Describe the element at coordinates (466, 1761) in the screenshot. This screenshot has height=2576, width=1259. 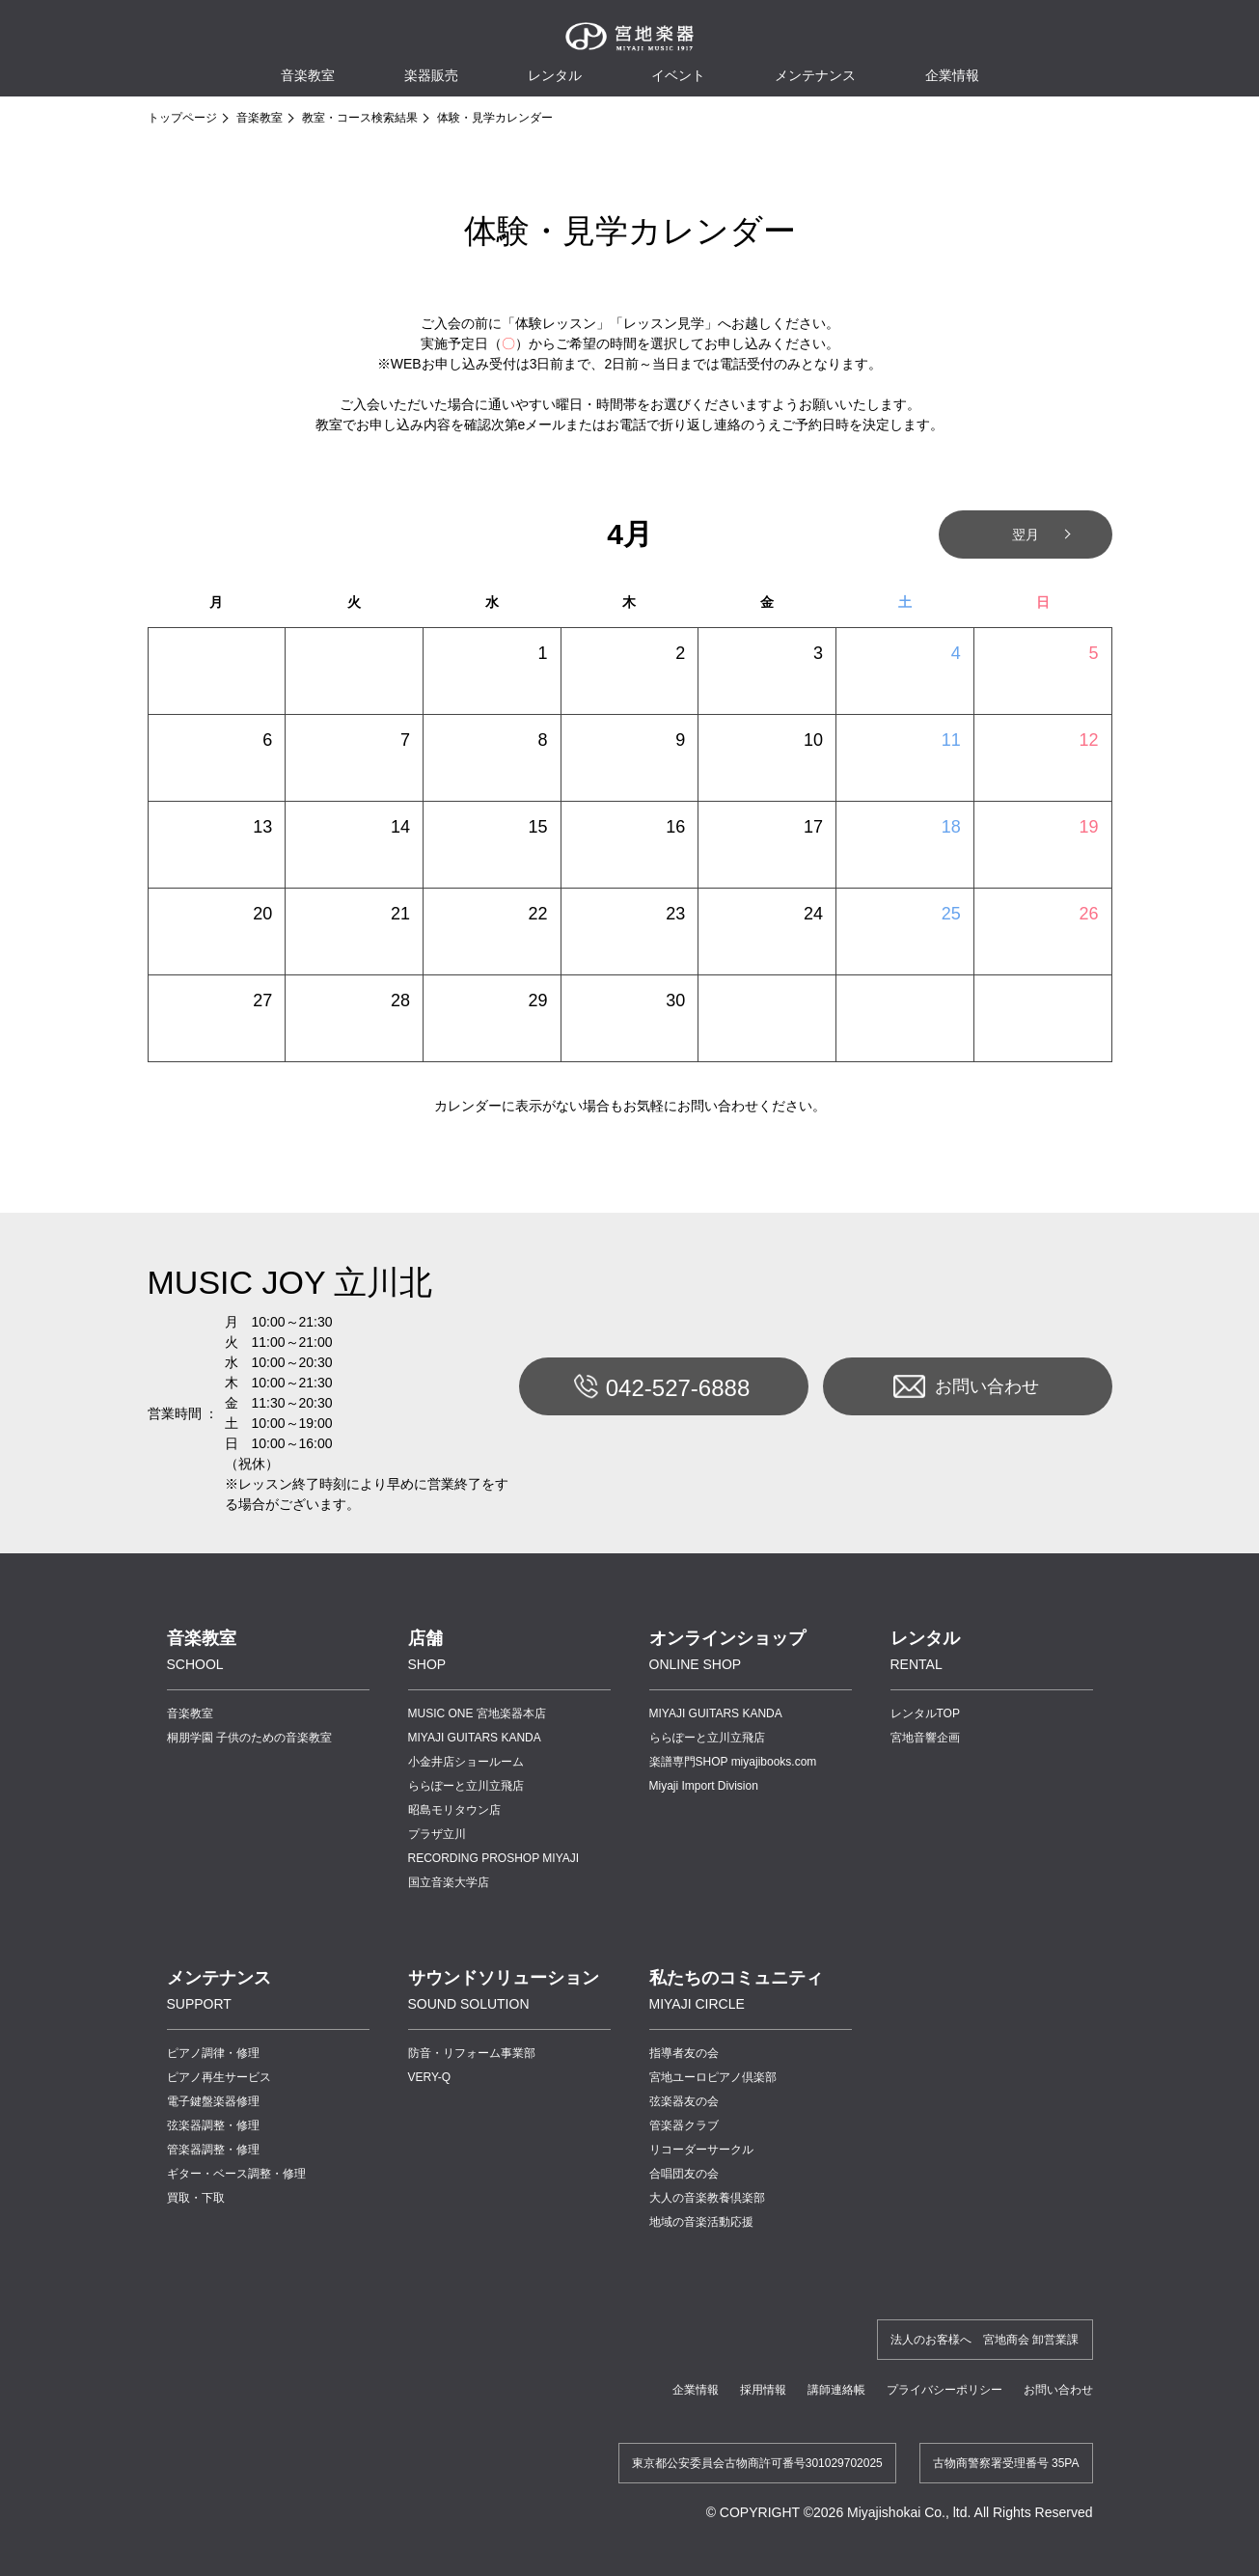
I see `小金井店ショールーム` at that location.